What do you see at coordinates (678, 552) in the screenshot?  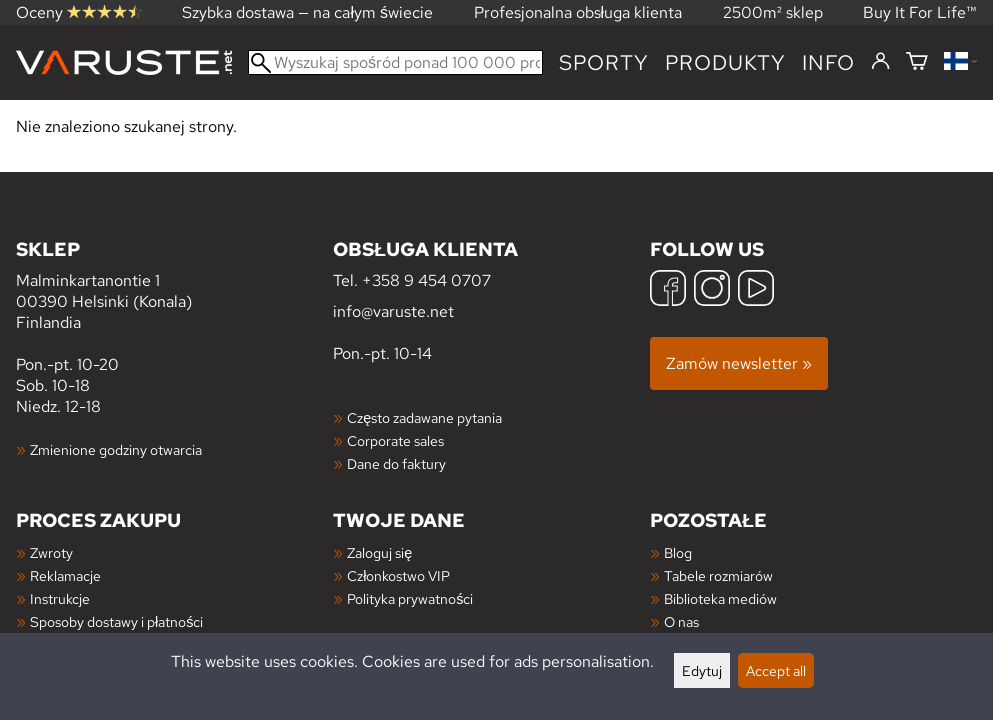 I see `Blog` at bounding box center [678, 552].